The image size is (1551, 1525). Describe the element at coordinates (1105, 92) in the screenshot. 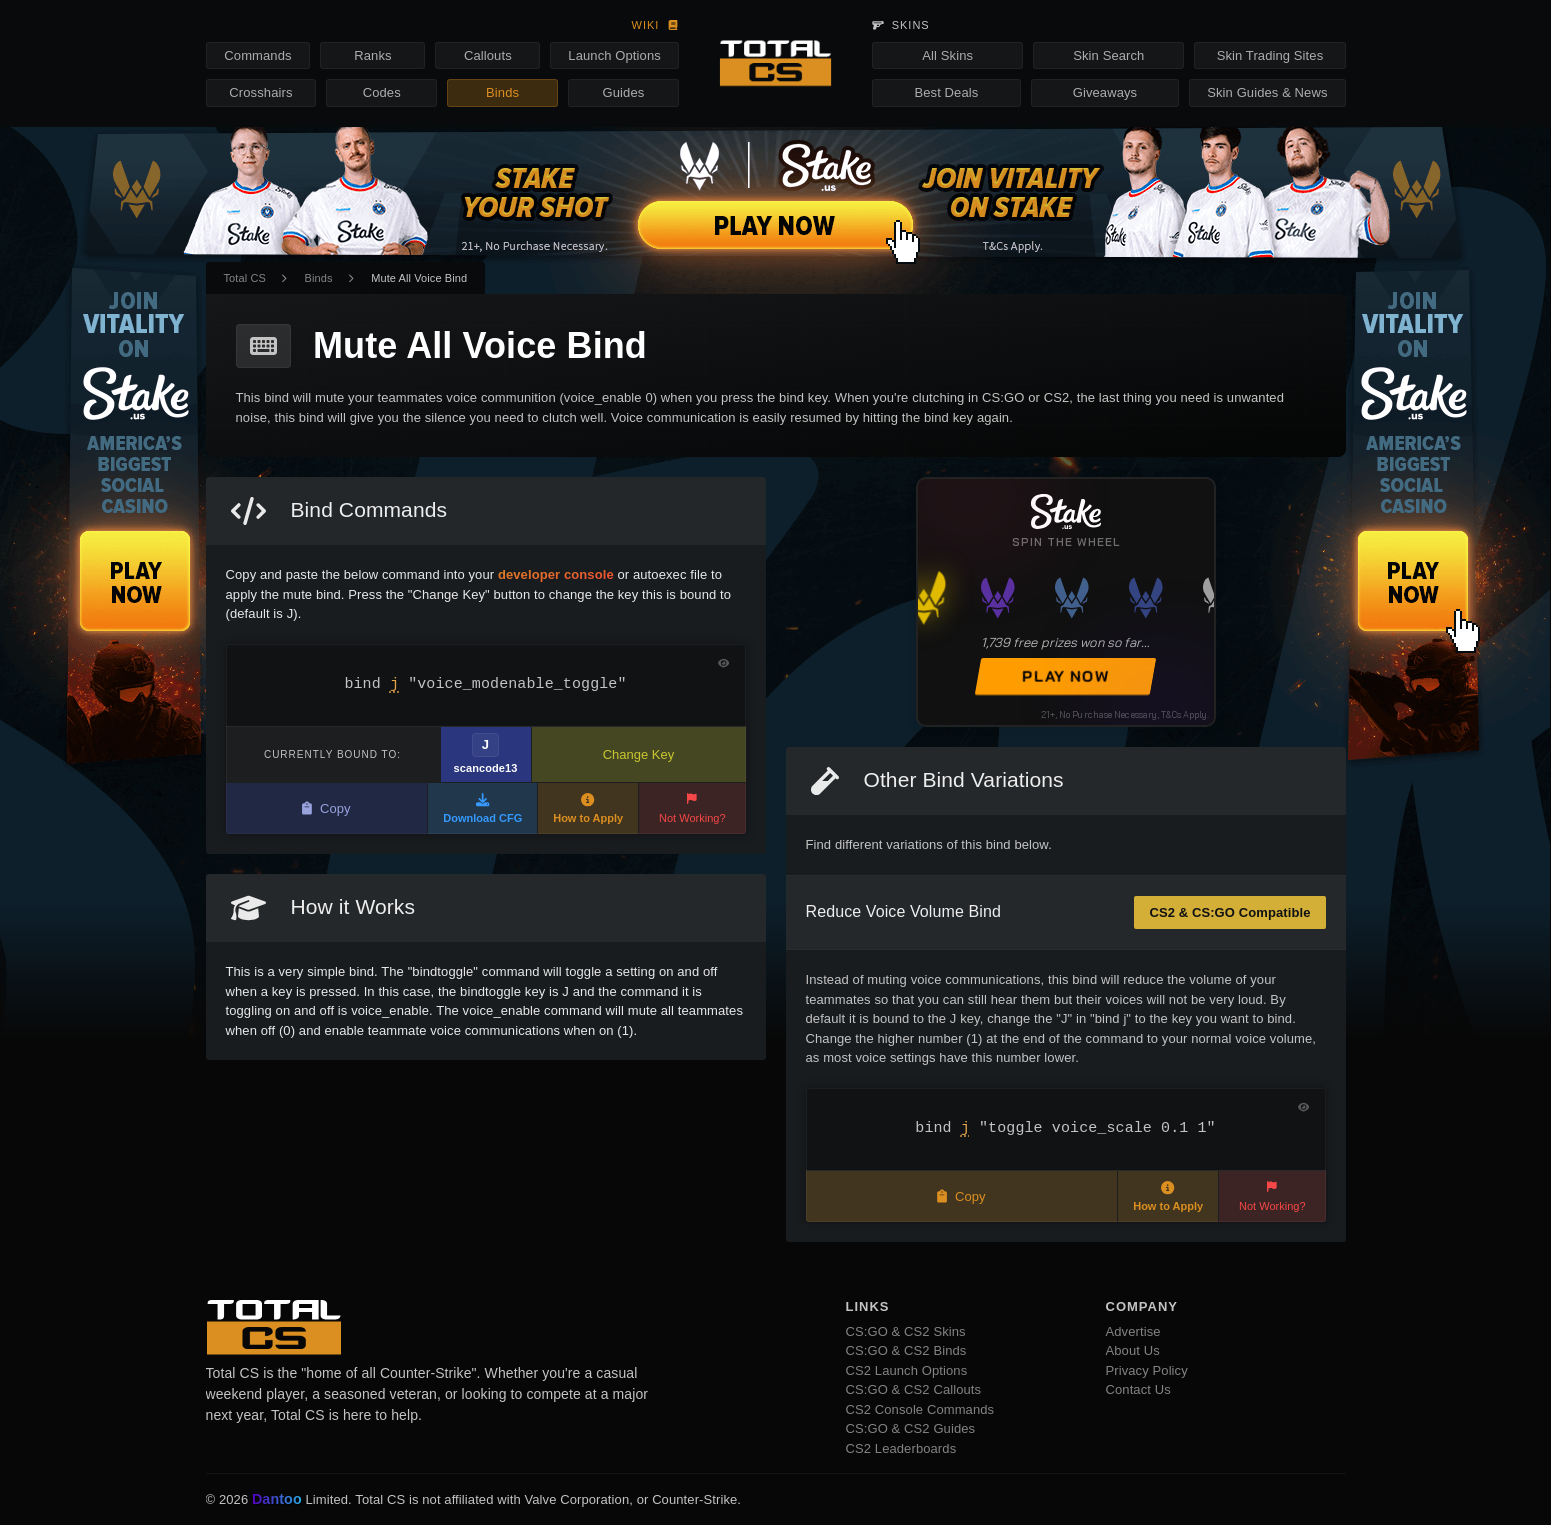

I see `Giveaways` at that location.